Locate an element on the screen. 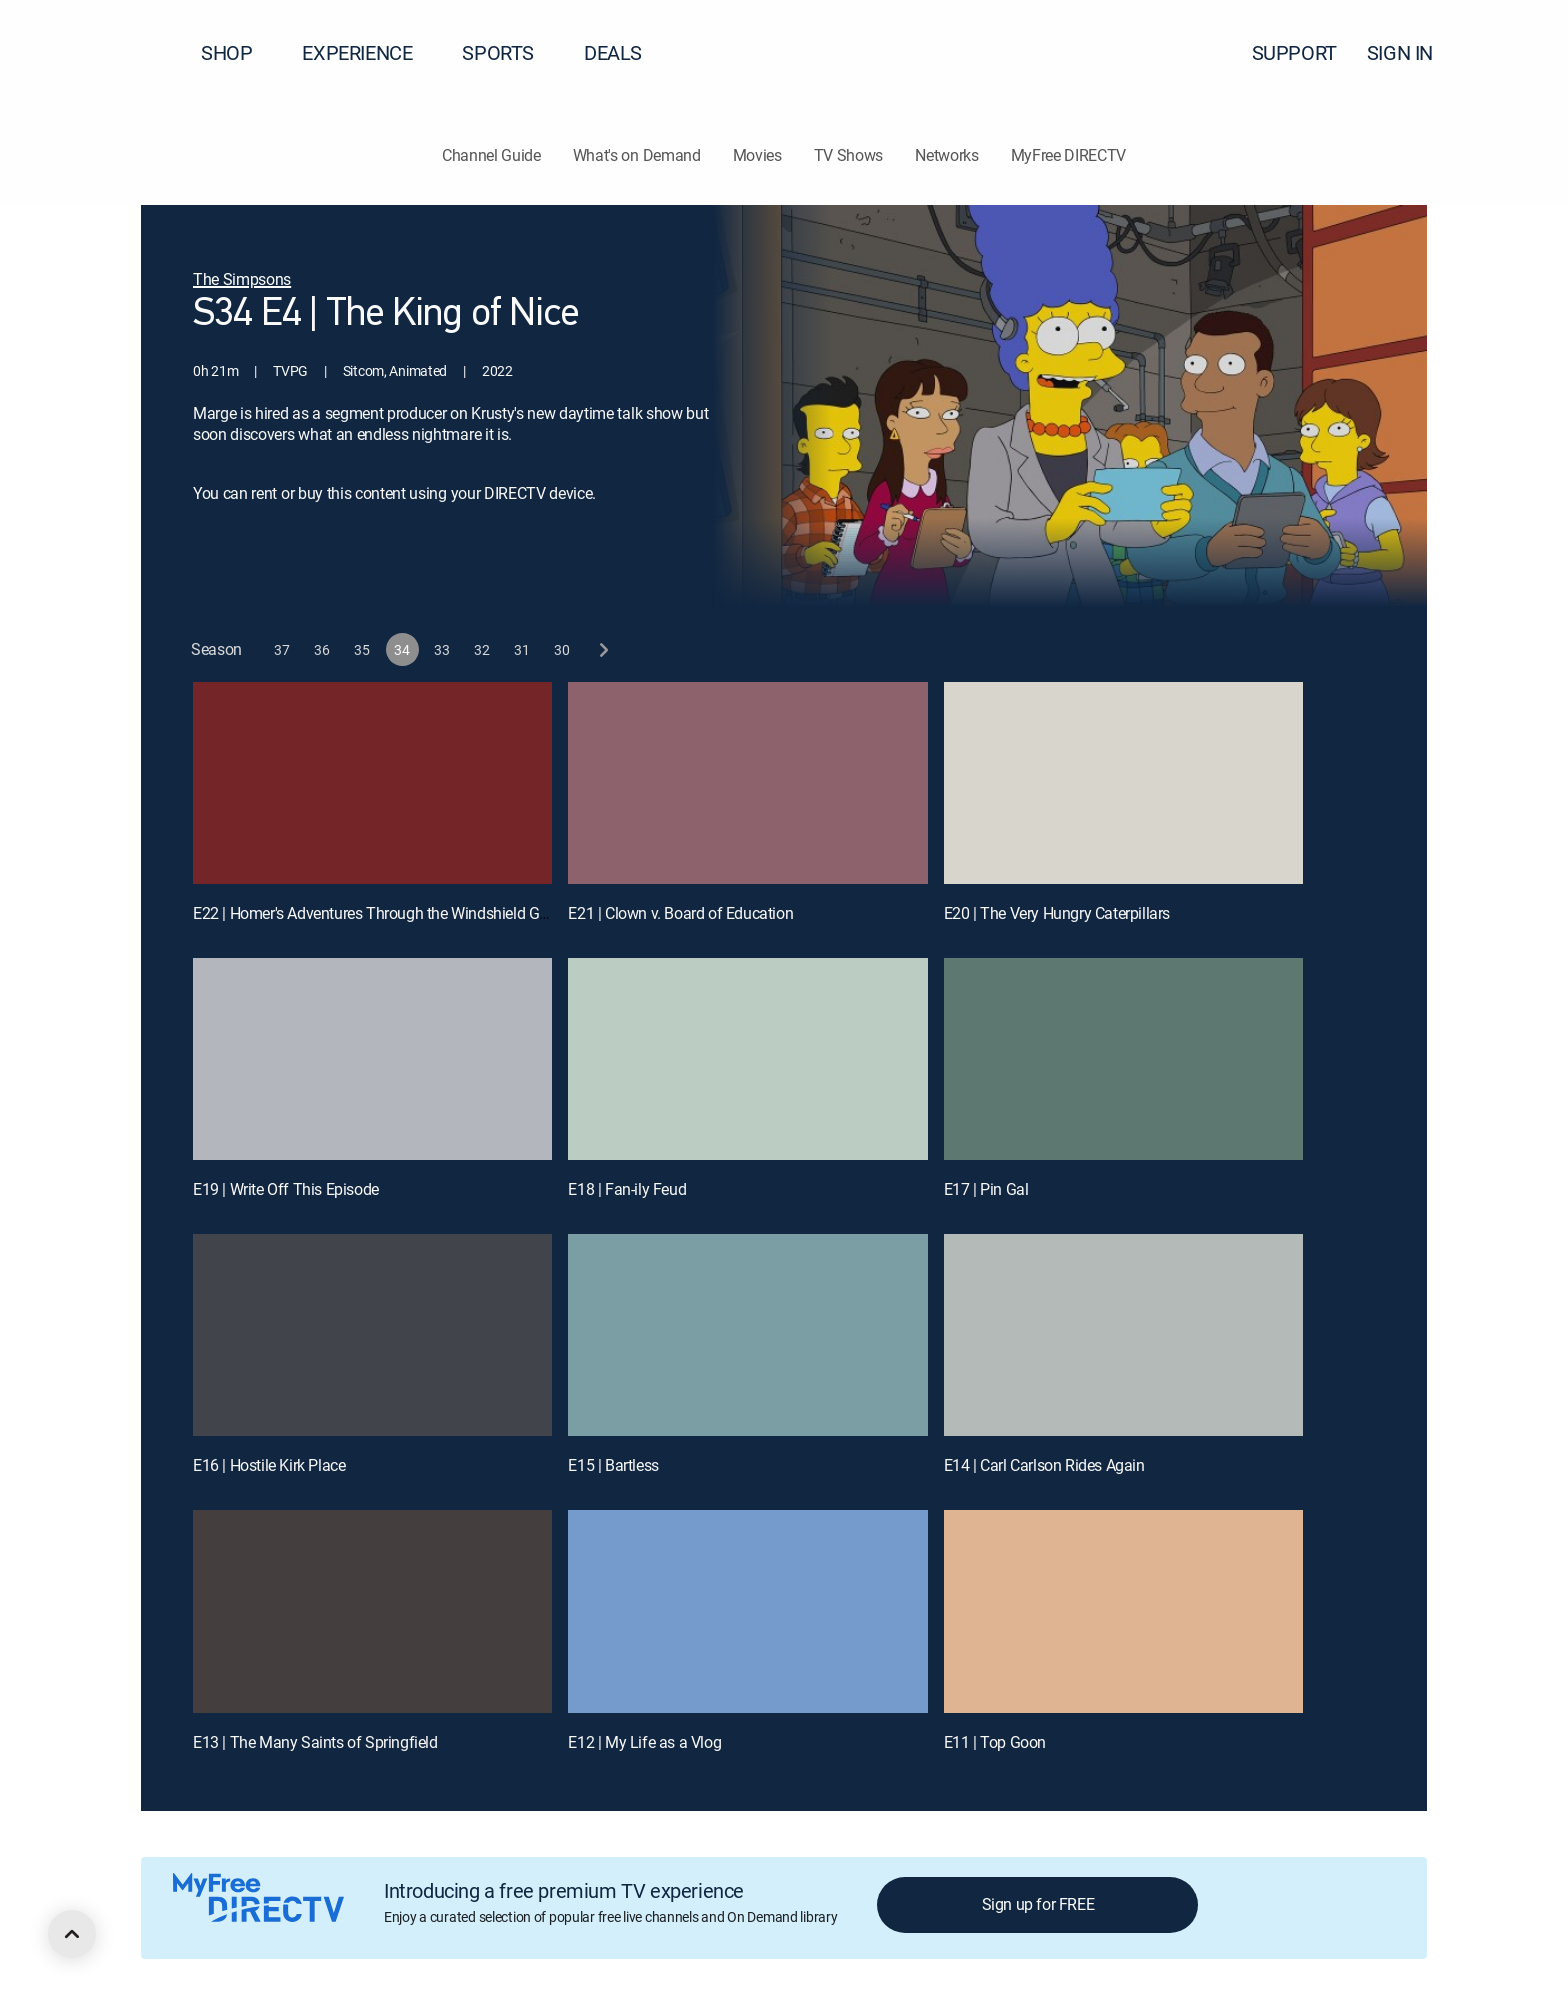 This screenshot has width=1568, height=2004. MyFree DIRECTV is located at coordinates (1069, 155).